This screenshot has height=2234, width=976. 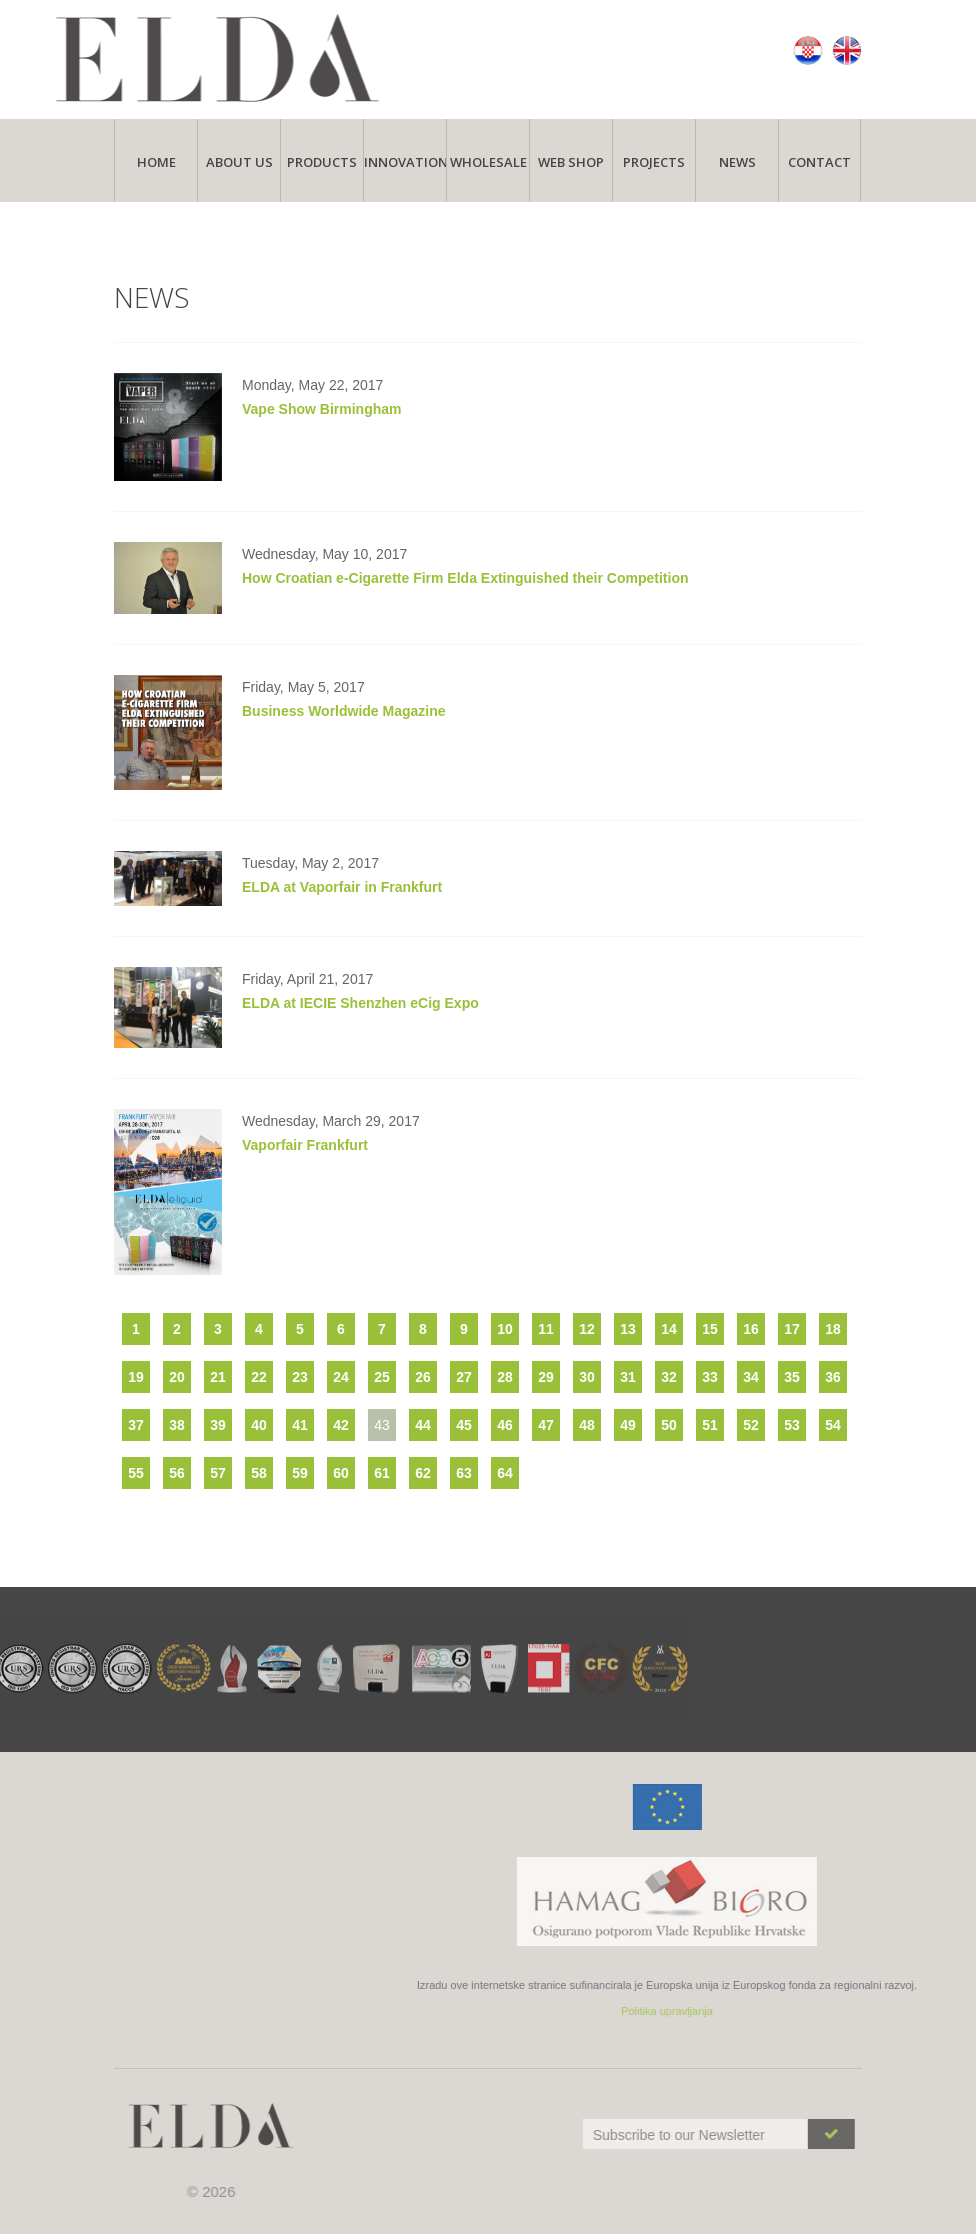 What do you see at coordinates (888, 2011) in the screenshot?
I see `Politika upravljanja` at bounding box center [888, 2011].